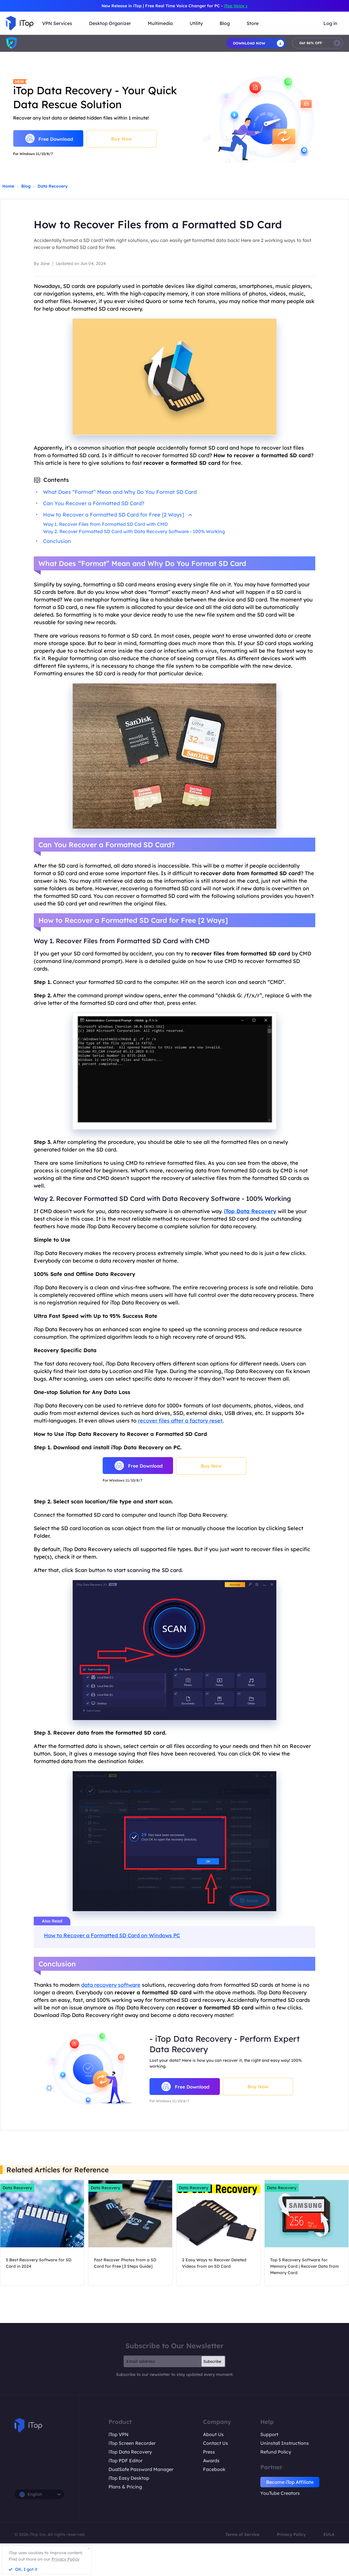 The height and width of the screenshot is (2576, 349). I want to click on What Does “Format” Mean and Why Do You Format SD Card, so click(120, 492).